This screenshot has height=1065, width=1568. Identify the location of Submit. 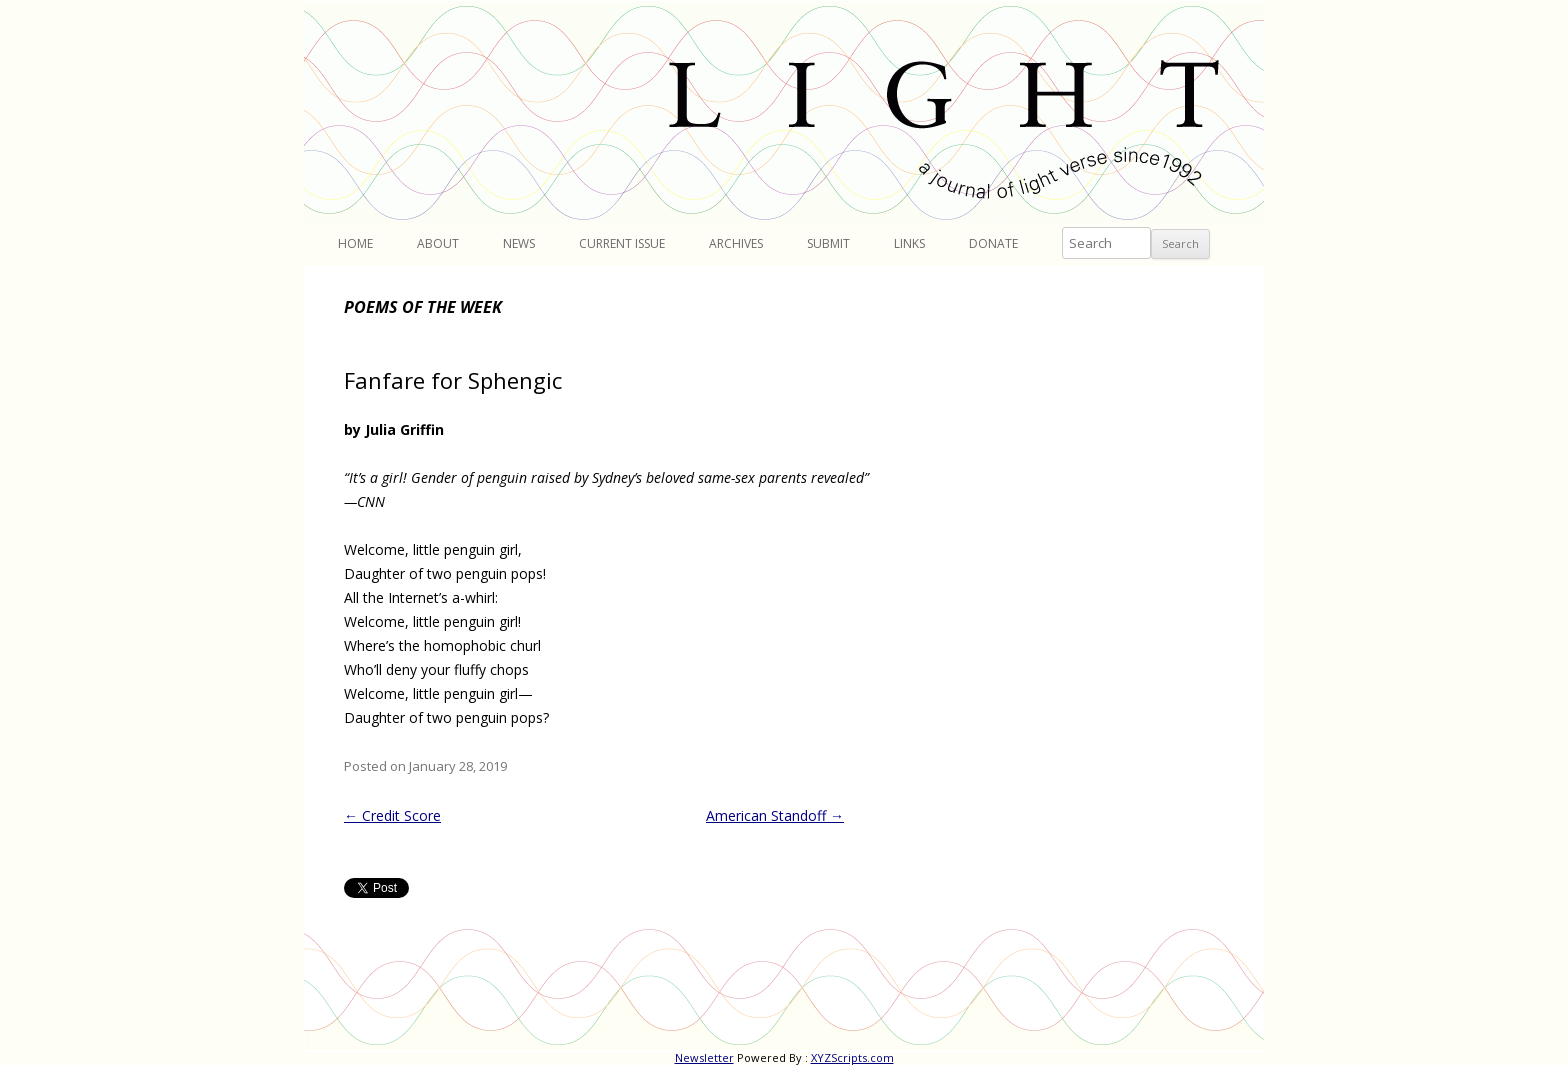
(828, 243).